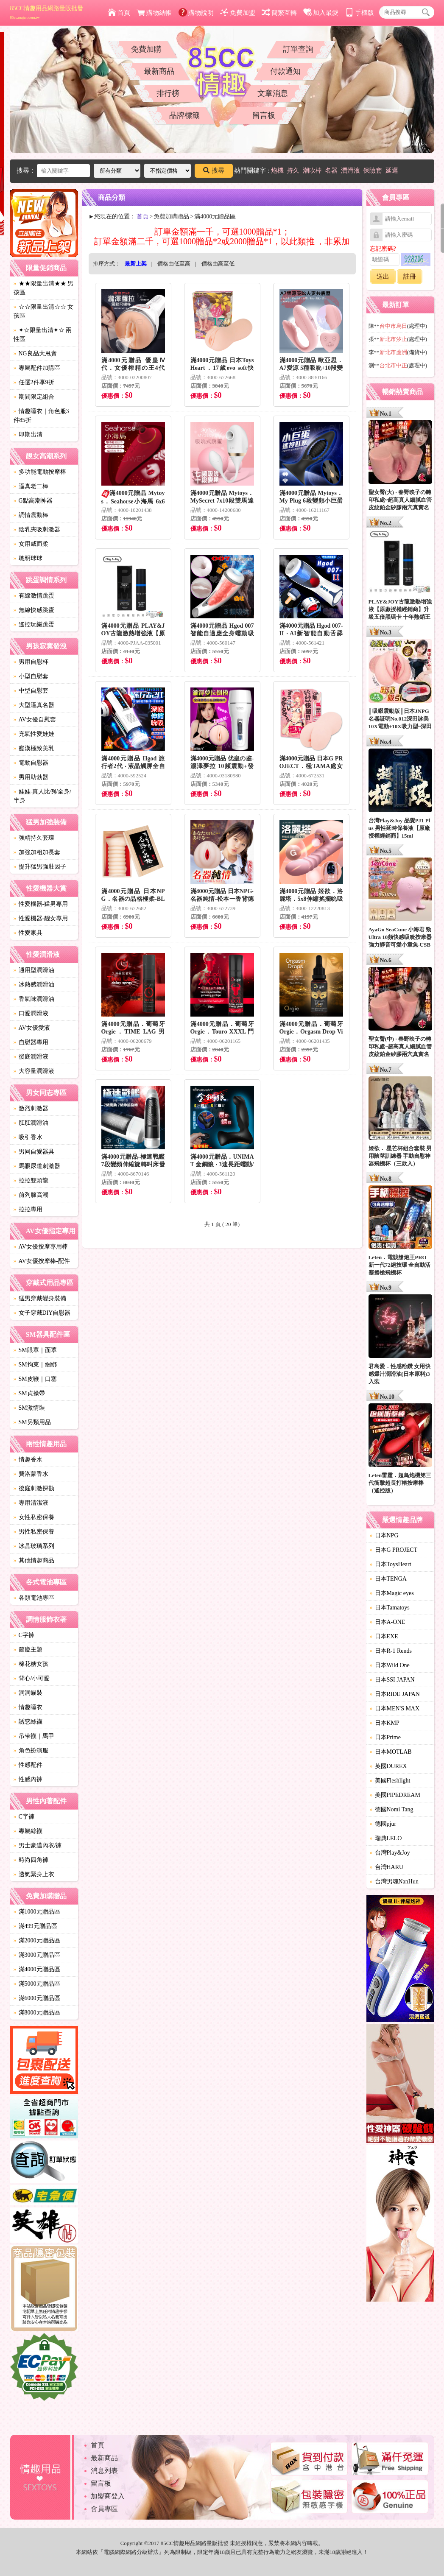 The height and width of the screenshot is (2576, 444). Describe the element at coordinates (44, 288) in the screenshot. I see `★★限量出清★★ 男孩區` at that location.